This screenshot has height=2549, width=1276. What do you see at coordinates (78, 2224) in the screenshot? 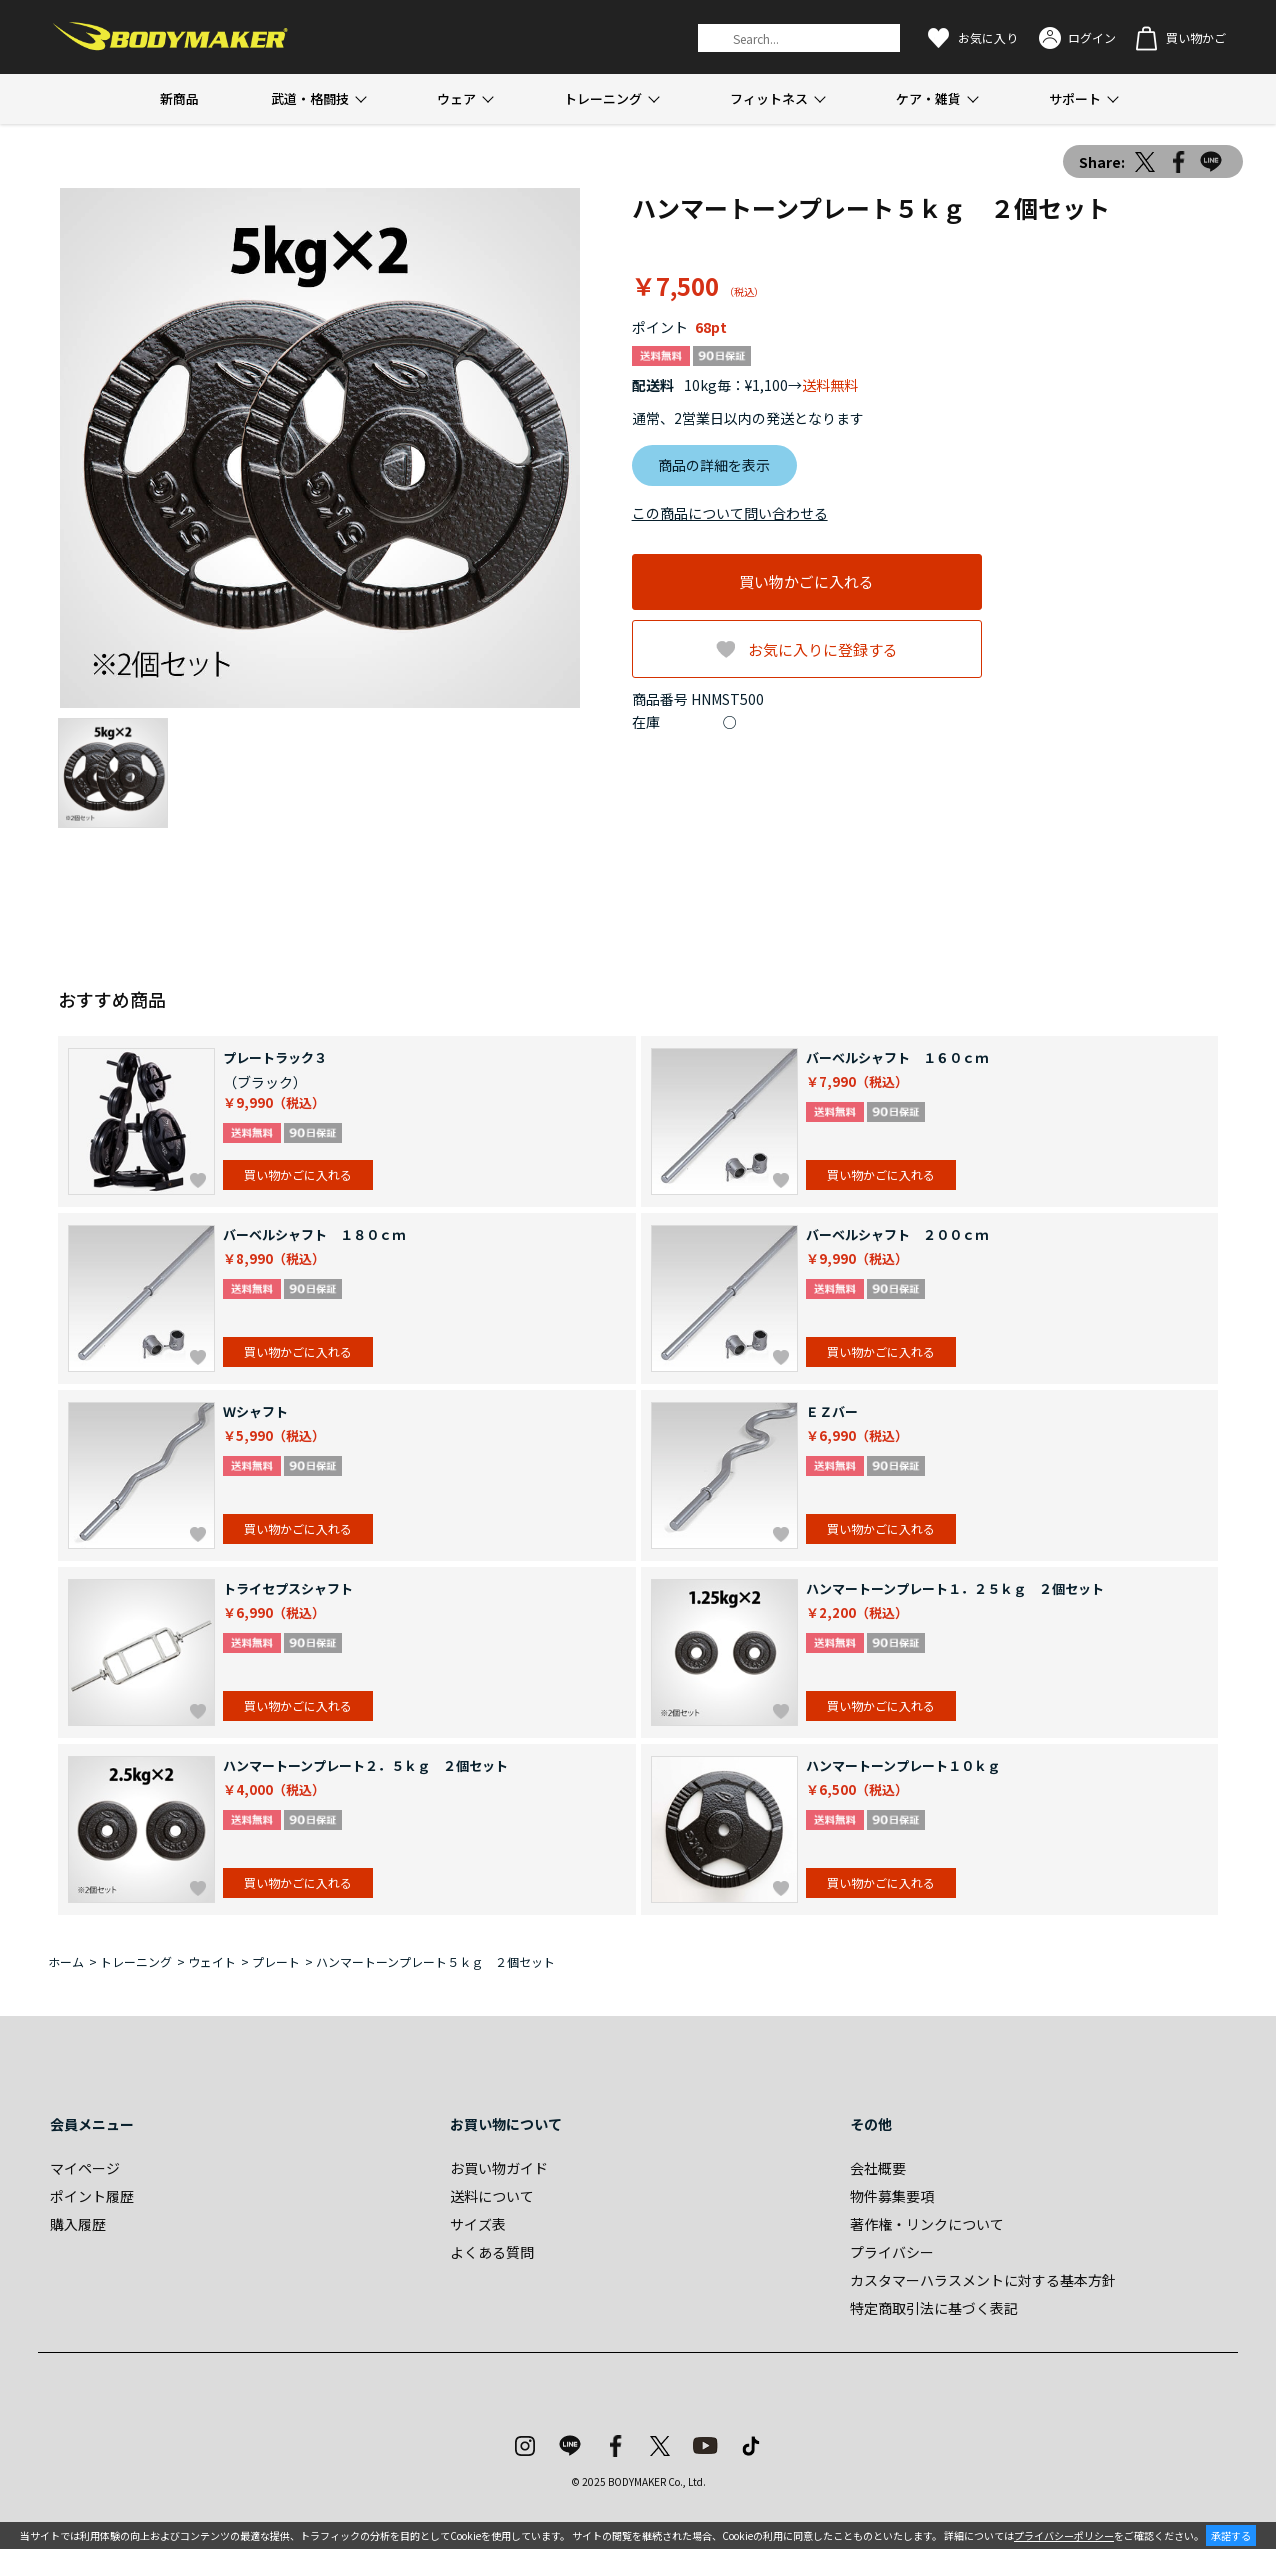
I see `購入履歴` at bounding box center [78, 2224].